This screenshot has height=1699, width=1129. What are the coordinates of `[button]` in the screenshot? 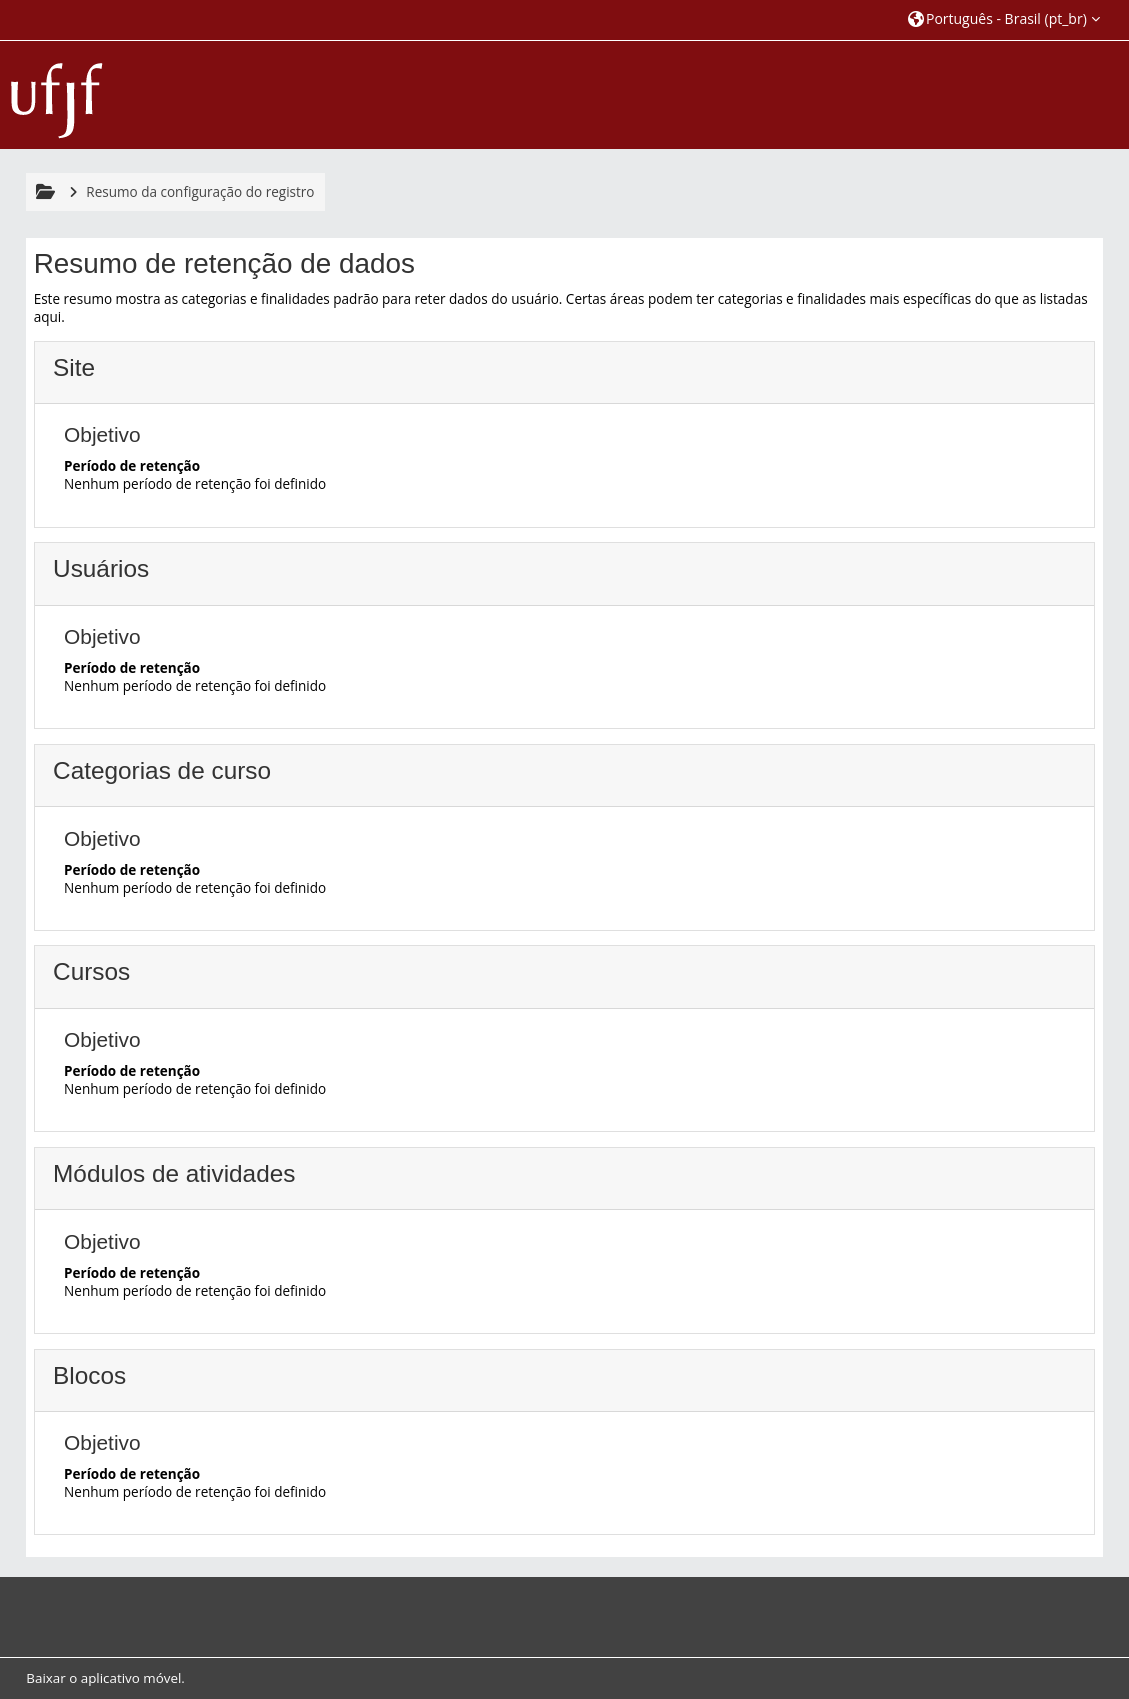 It's located at (1004, 19).